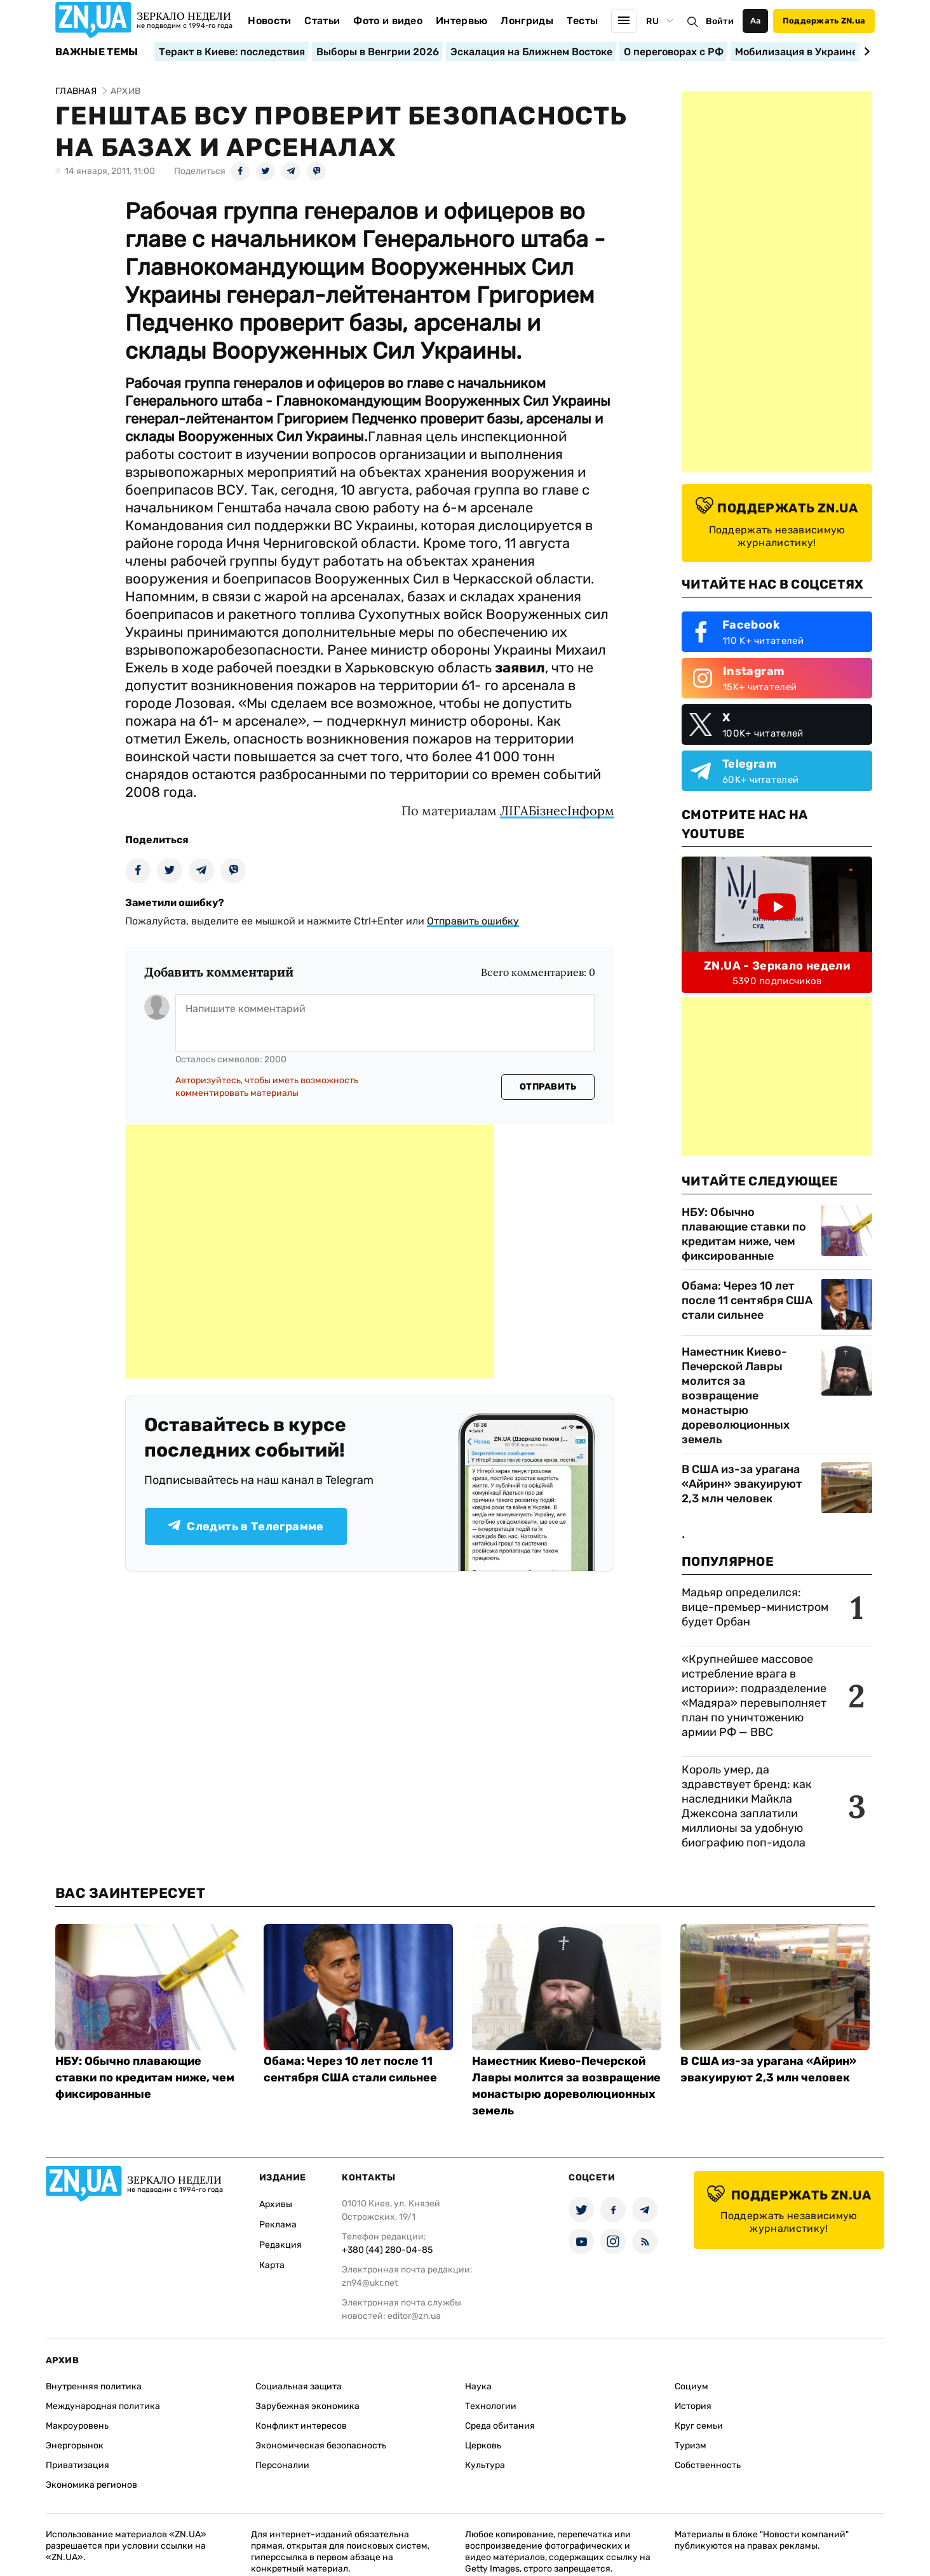  I want to click on Реклама, so click(278, 2224).